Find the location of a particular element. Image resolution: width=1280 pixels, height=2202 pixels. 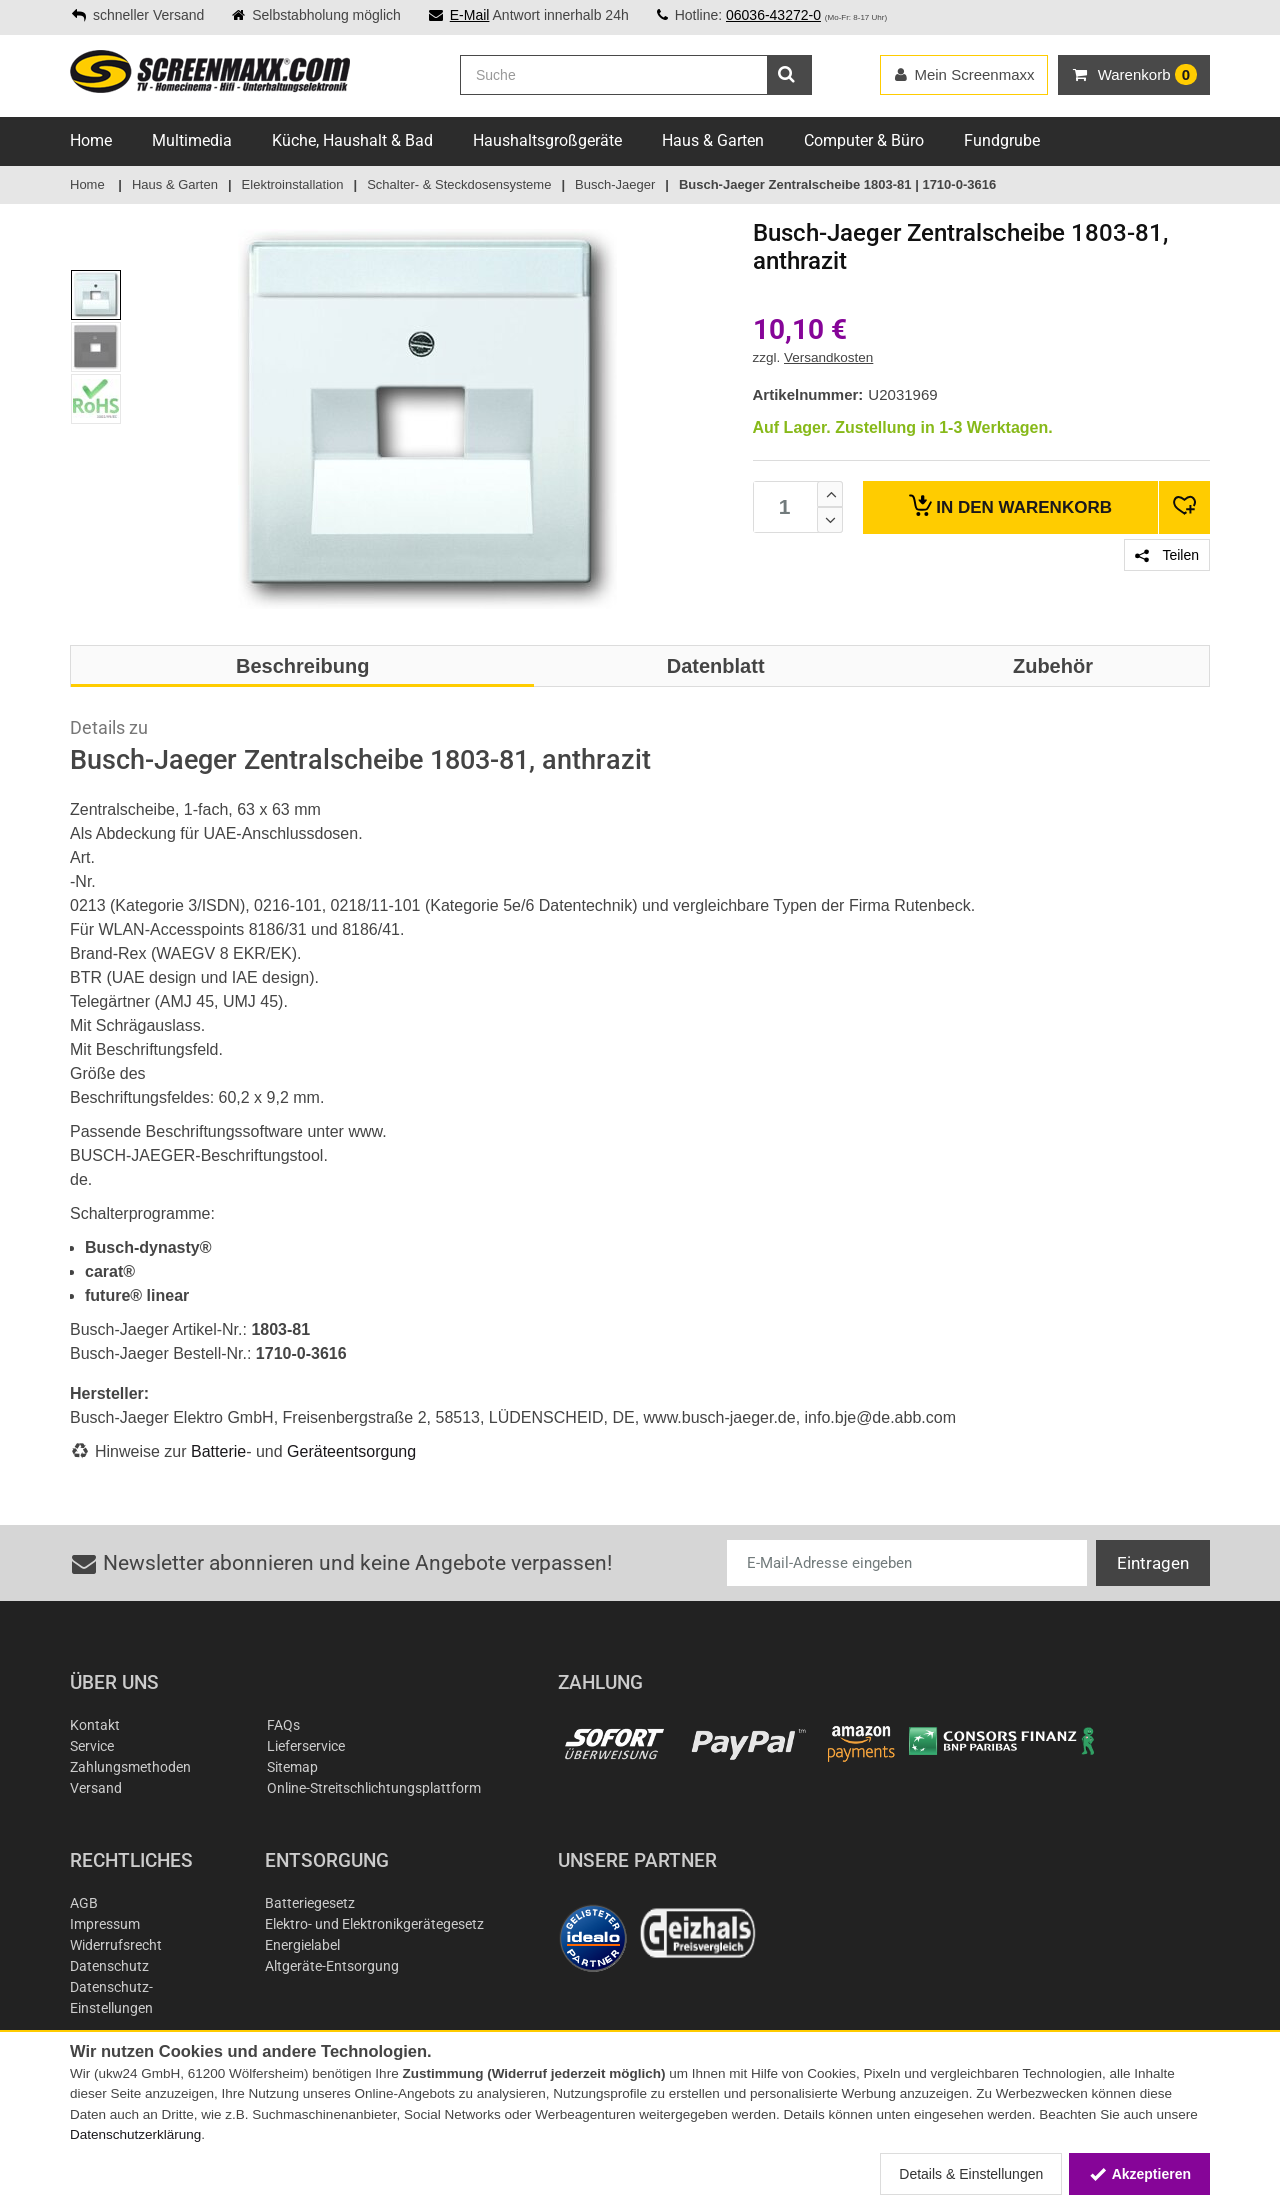

Teilen is located at coordinates (1167, 555).